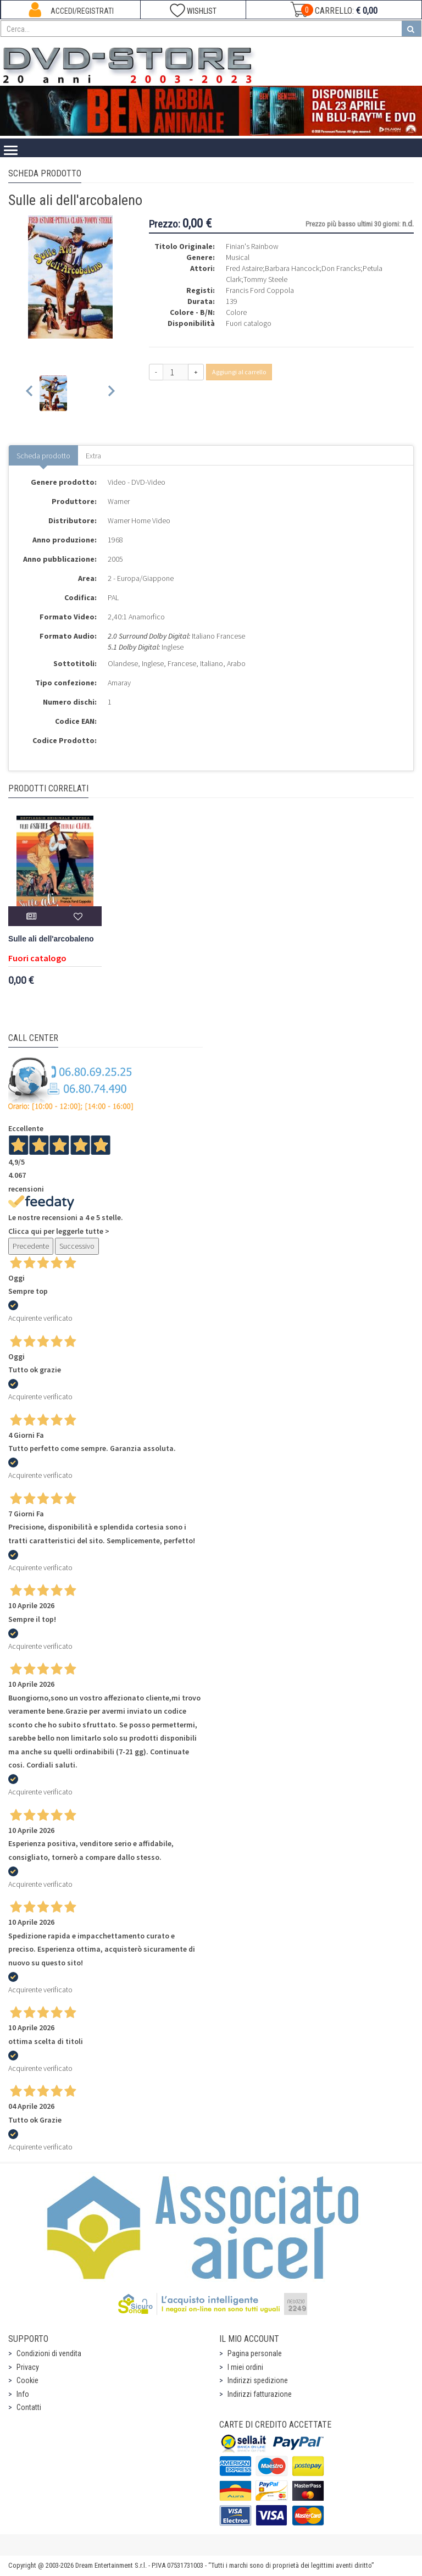  Describe the element at coordinates (93, 456) in the screenshot. I see `Extra [tab]` at that location.